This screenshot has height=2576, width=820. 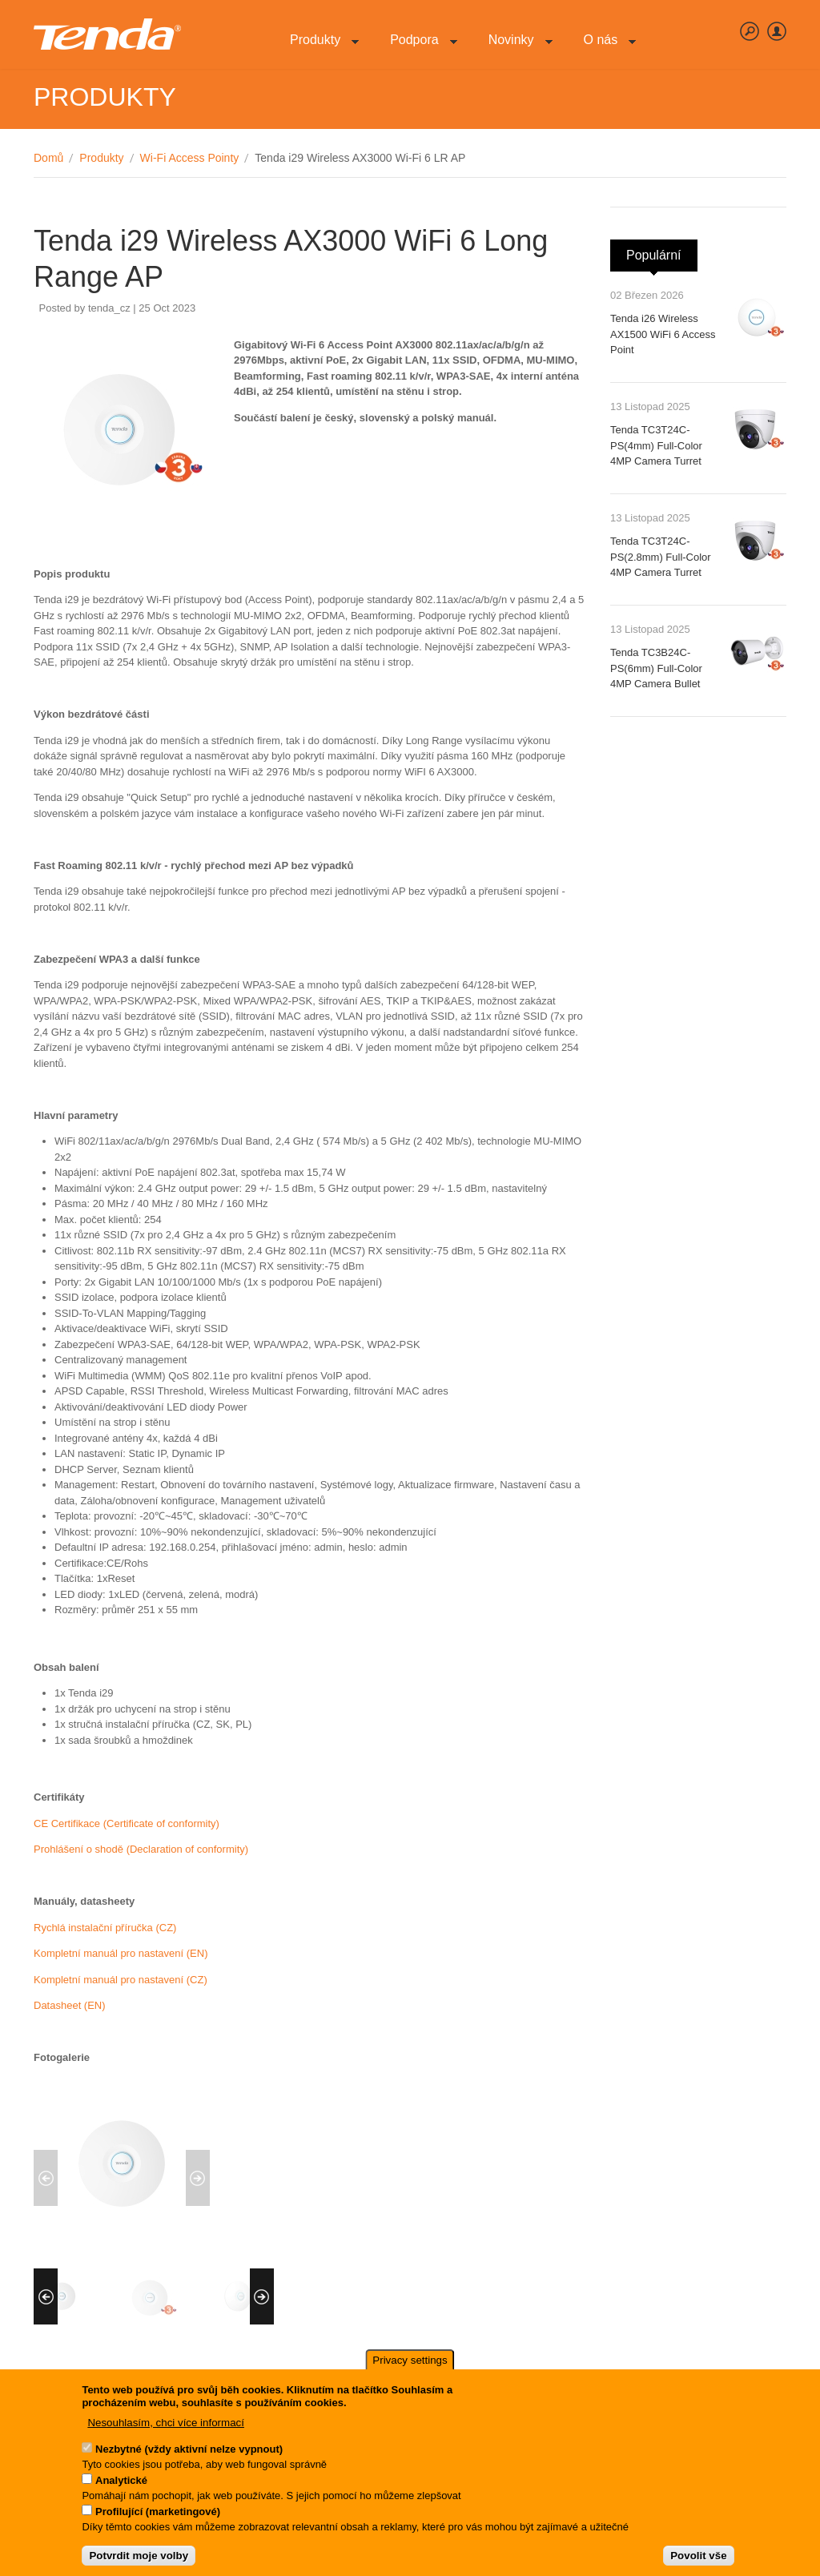 What do you see at coordinates (663, 334) in the screenshot?
I see `Tenda i26 Wireless AX1500 WiFi 6 Access Point` at bounding box center [663, 334].